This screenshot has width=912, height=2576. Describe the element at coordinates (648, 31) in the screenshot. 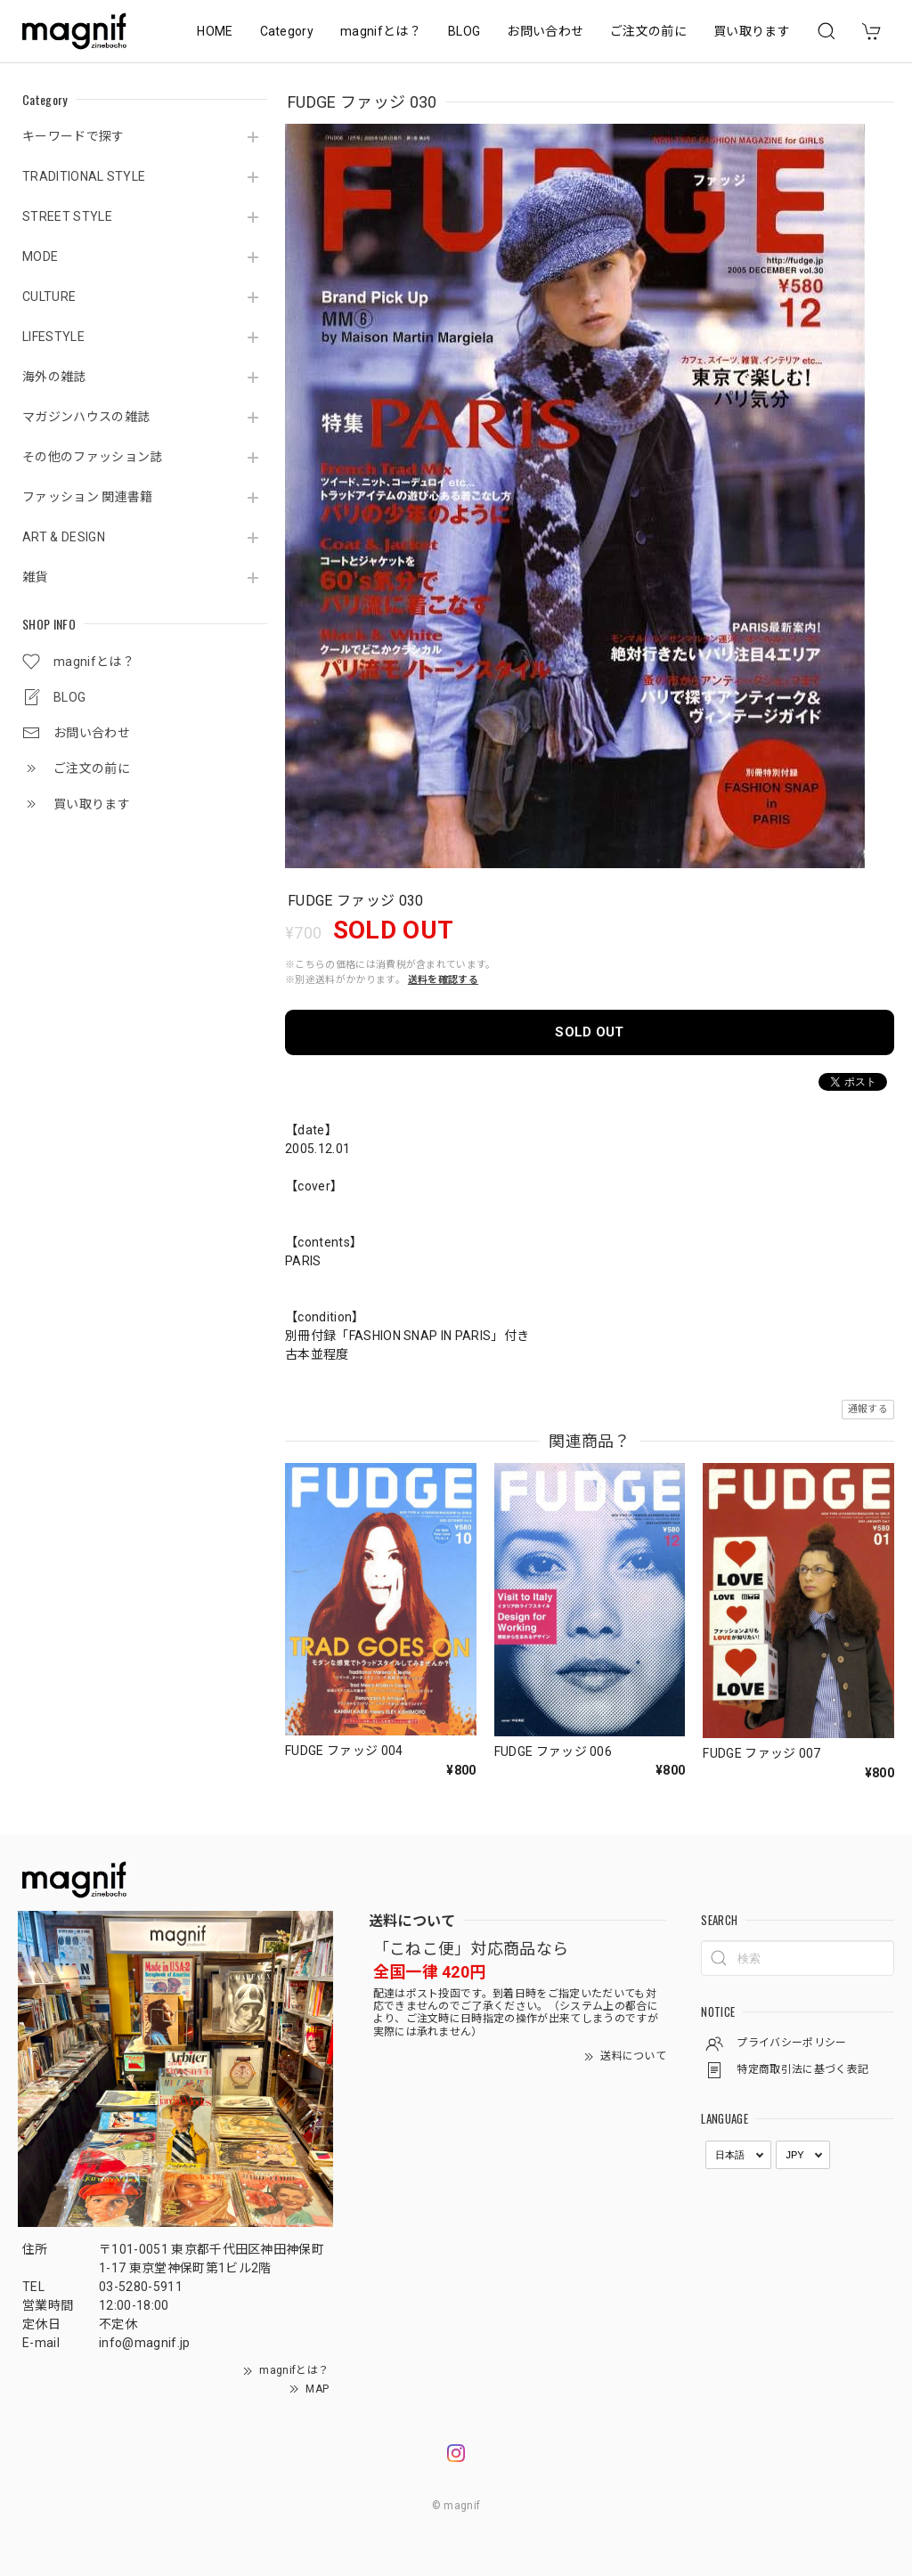

I see `ご注文の前に` at that location.